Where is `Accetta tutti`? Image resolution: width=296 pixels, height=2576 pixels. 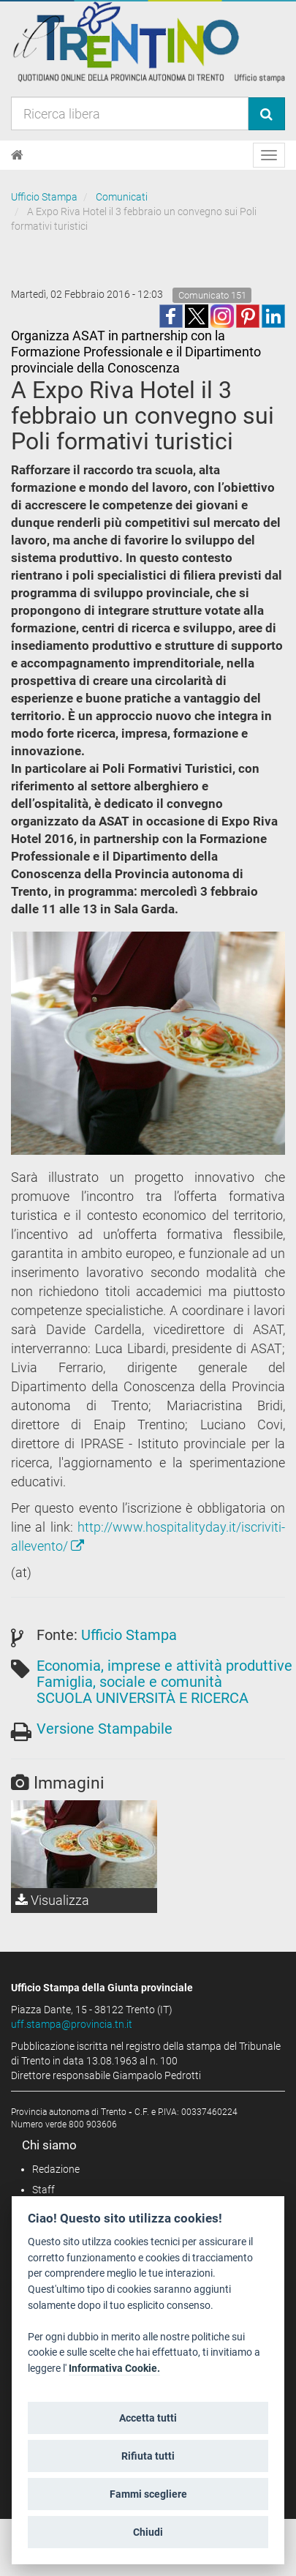 Accetta tutti is located at coordinates (148, 2418).